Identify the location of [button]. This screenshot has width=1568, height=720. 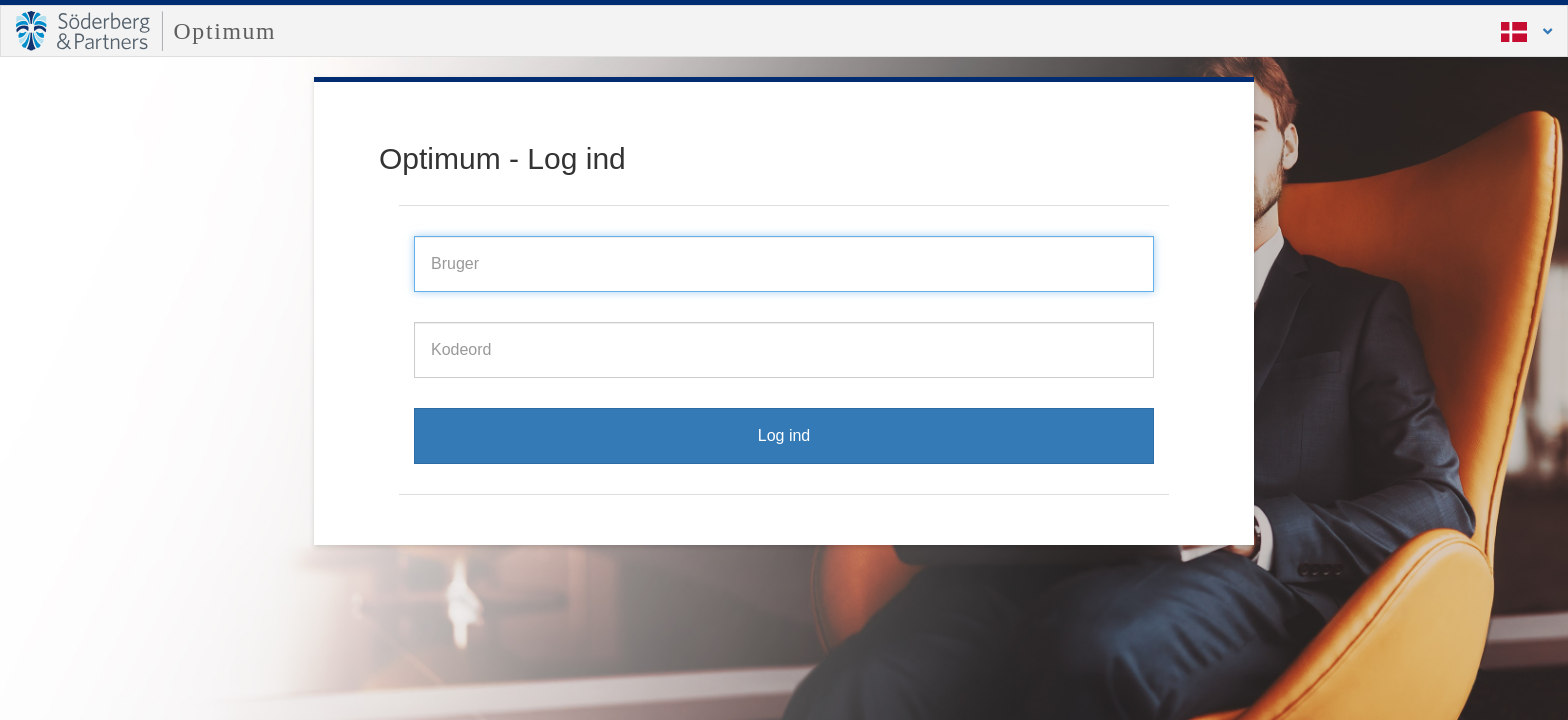
(1514, 31).